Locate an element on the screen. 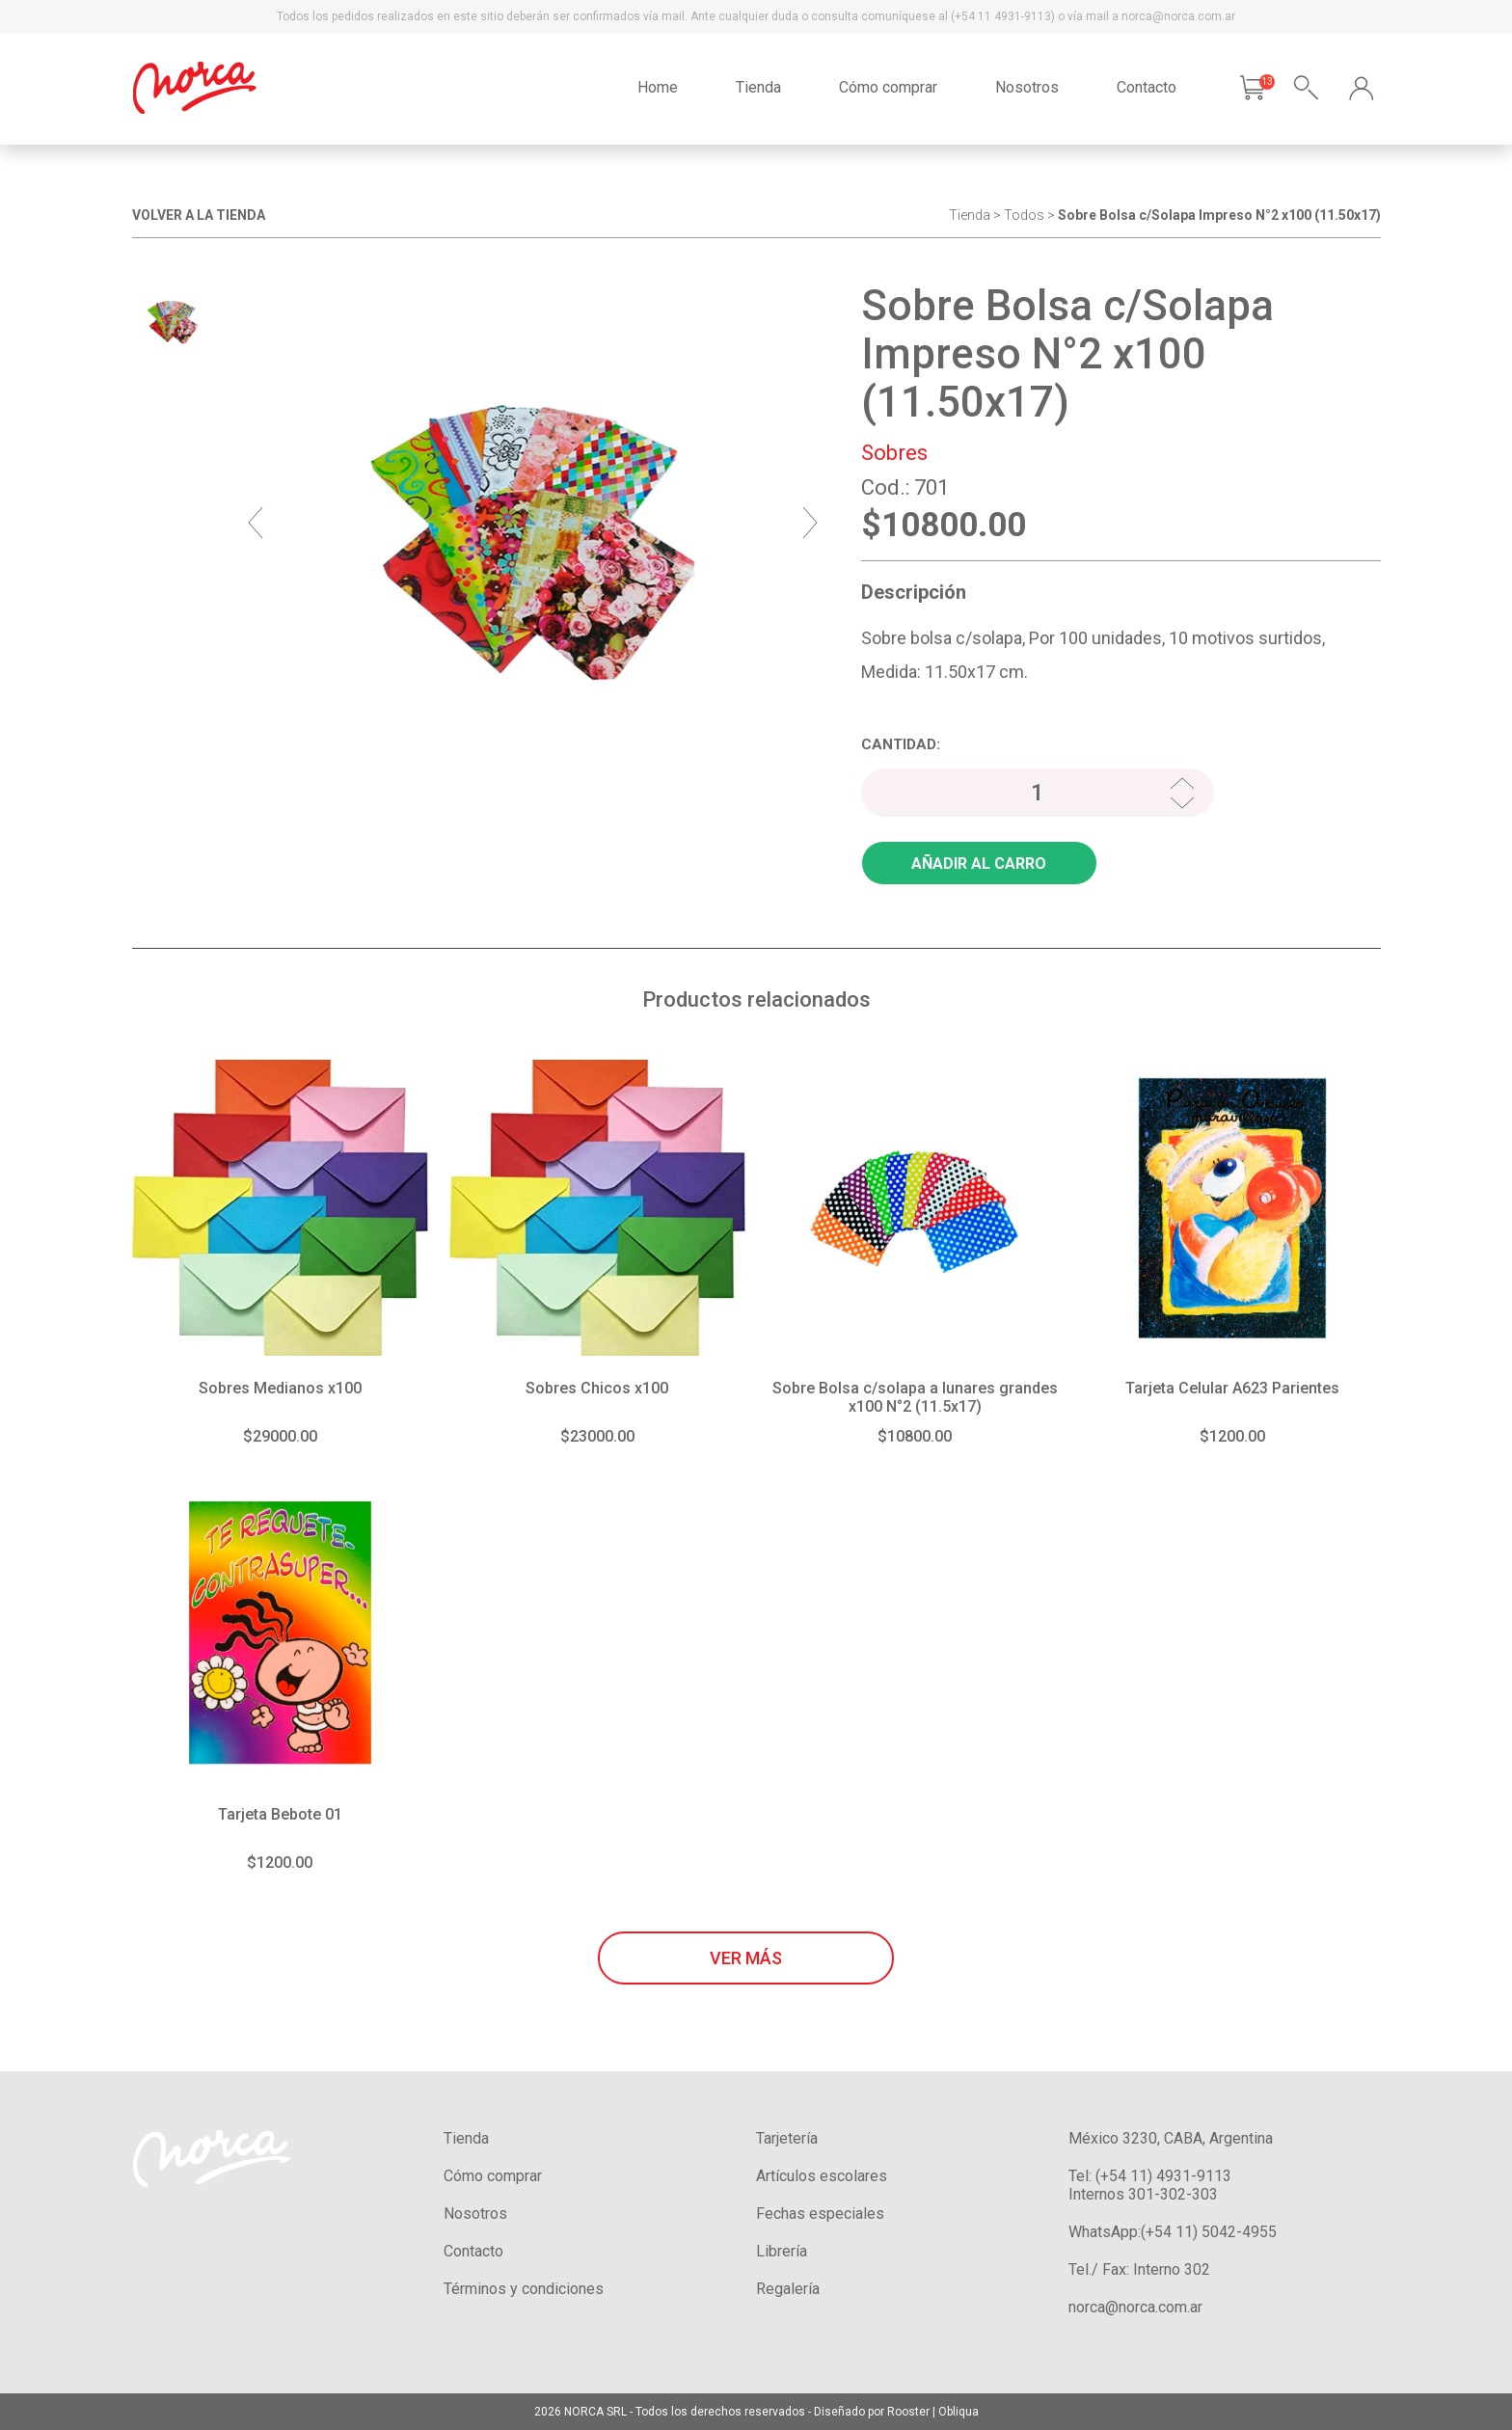 The width and height of the screenshot is (1512, 2430). Tarjeta Celular A623 Parientes is located at coordinates (1232, 1388).